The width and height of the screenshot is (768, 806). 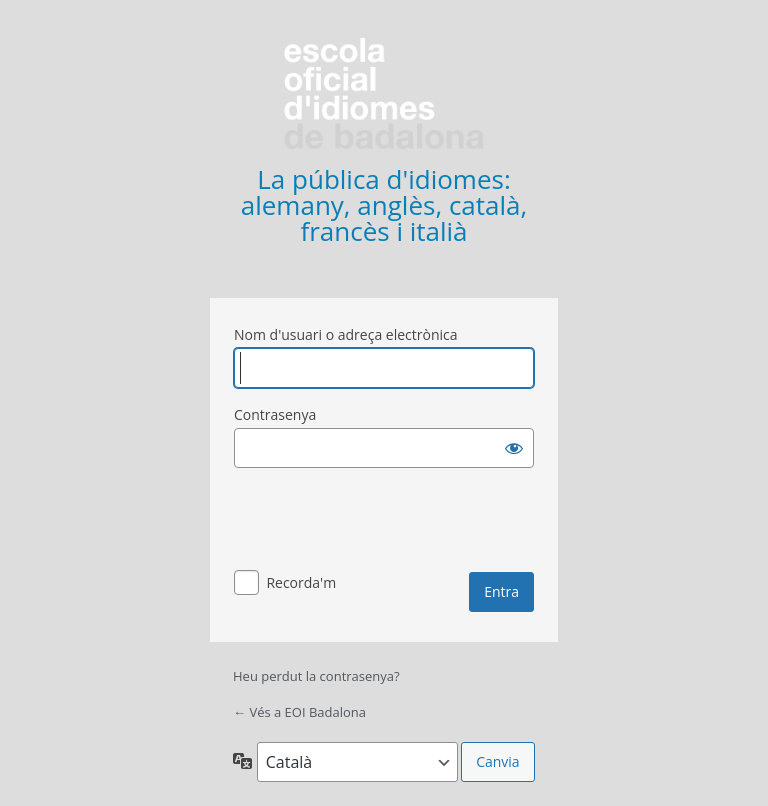 What do you see at coordinates (275, 414) in the screenshot?
I see `Contrasenya` at bounding box center [275, 414].